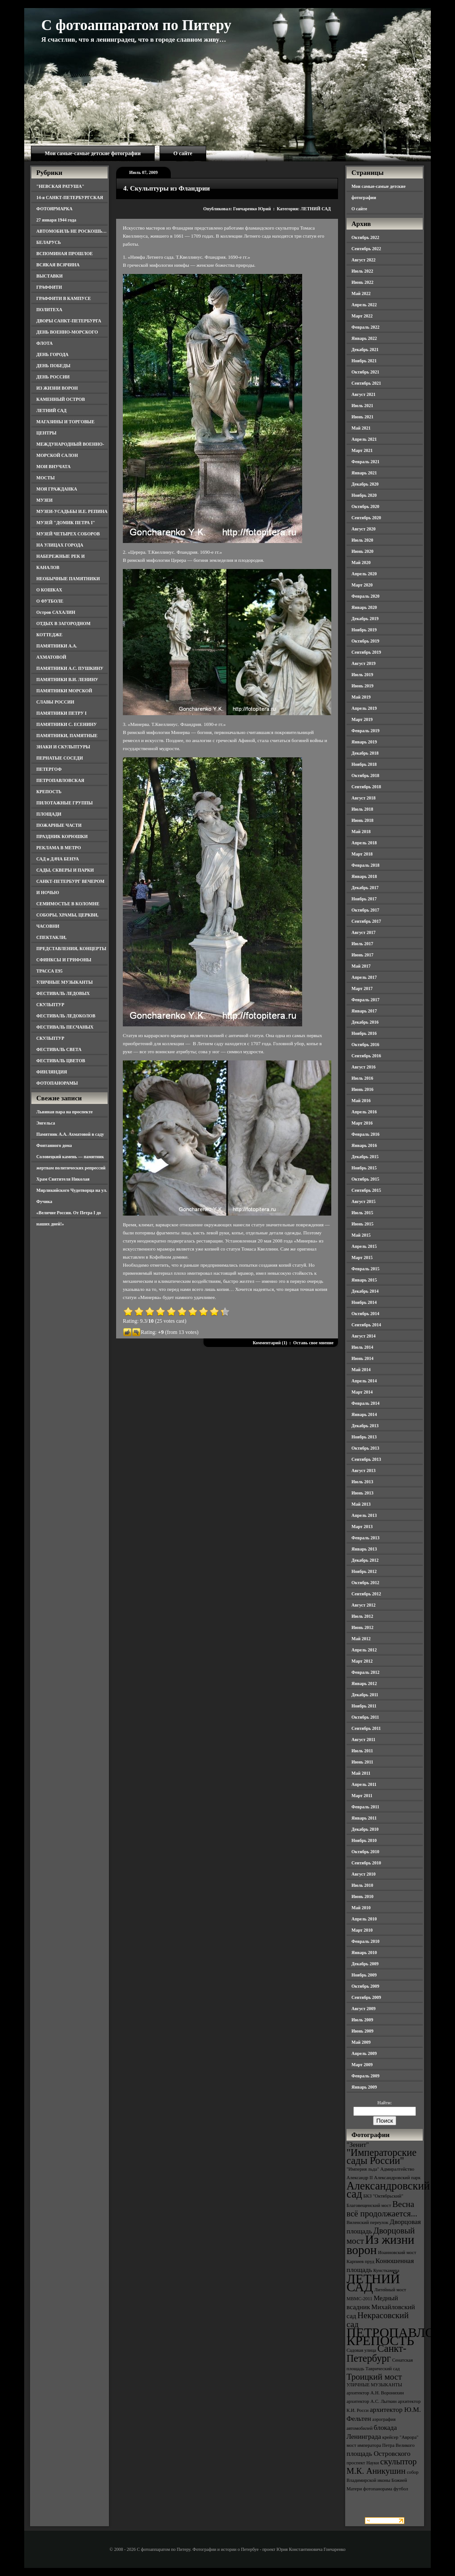 This screenshot has height=2576, width=455. Describe the element at coordinates (59, 825) in the screenshot. I see `ПОЖАРНЫЕ ЧАСТИ` at that location.